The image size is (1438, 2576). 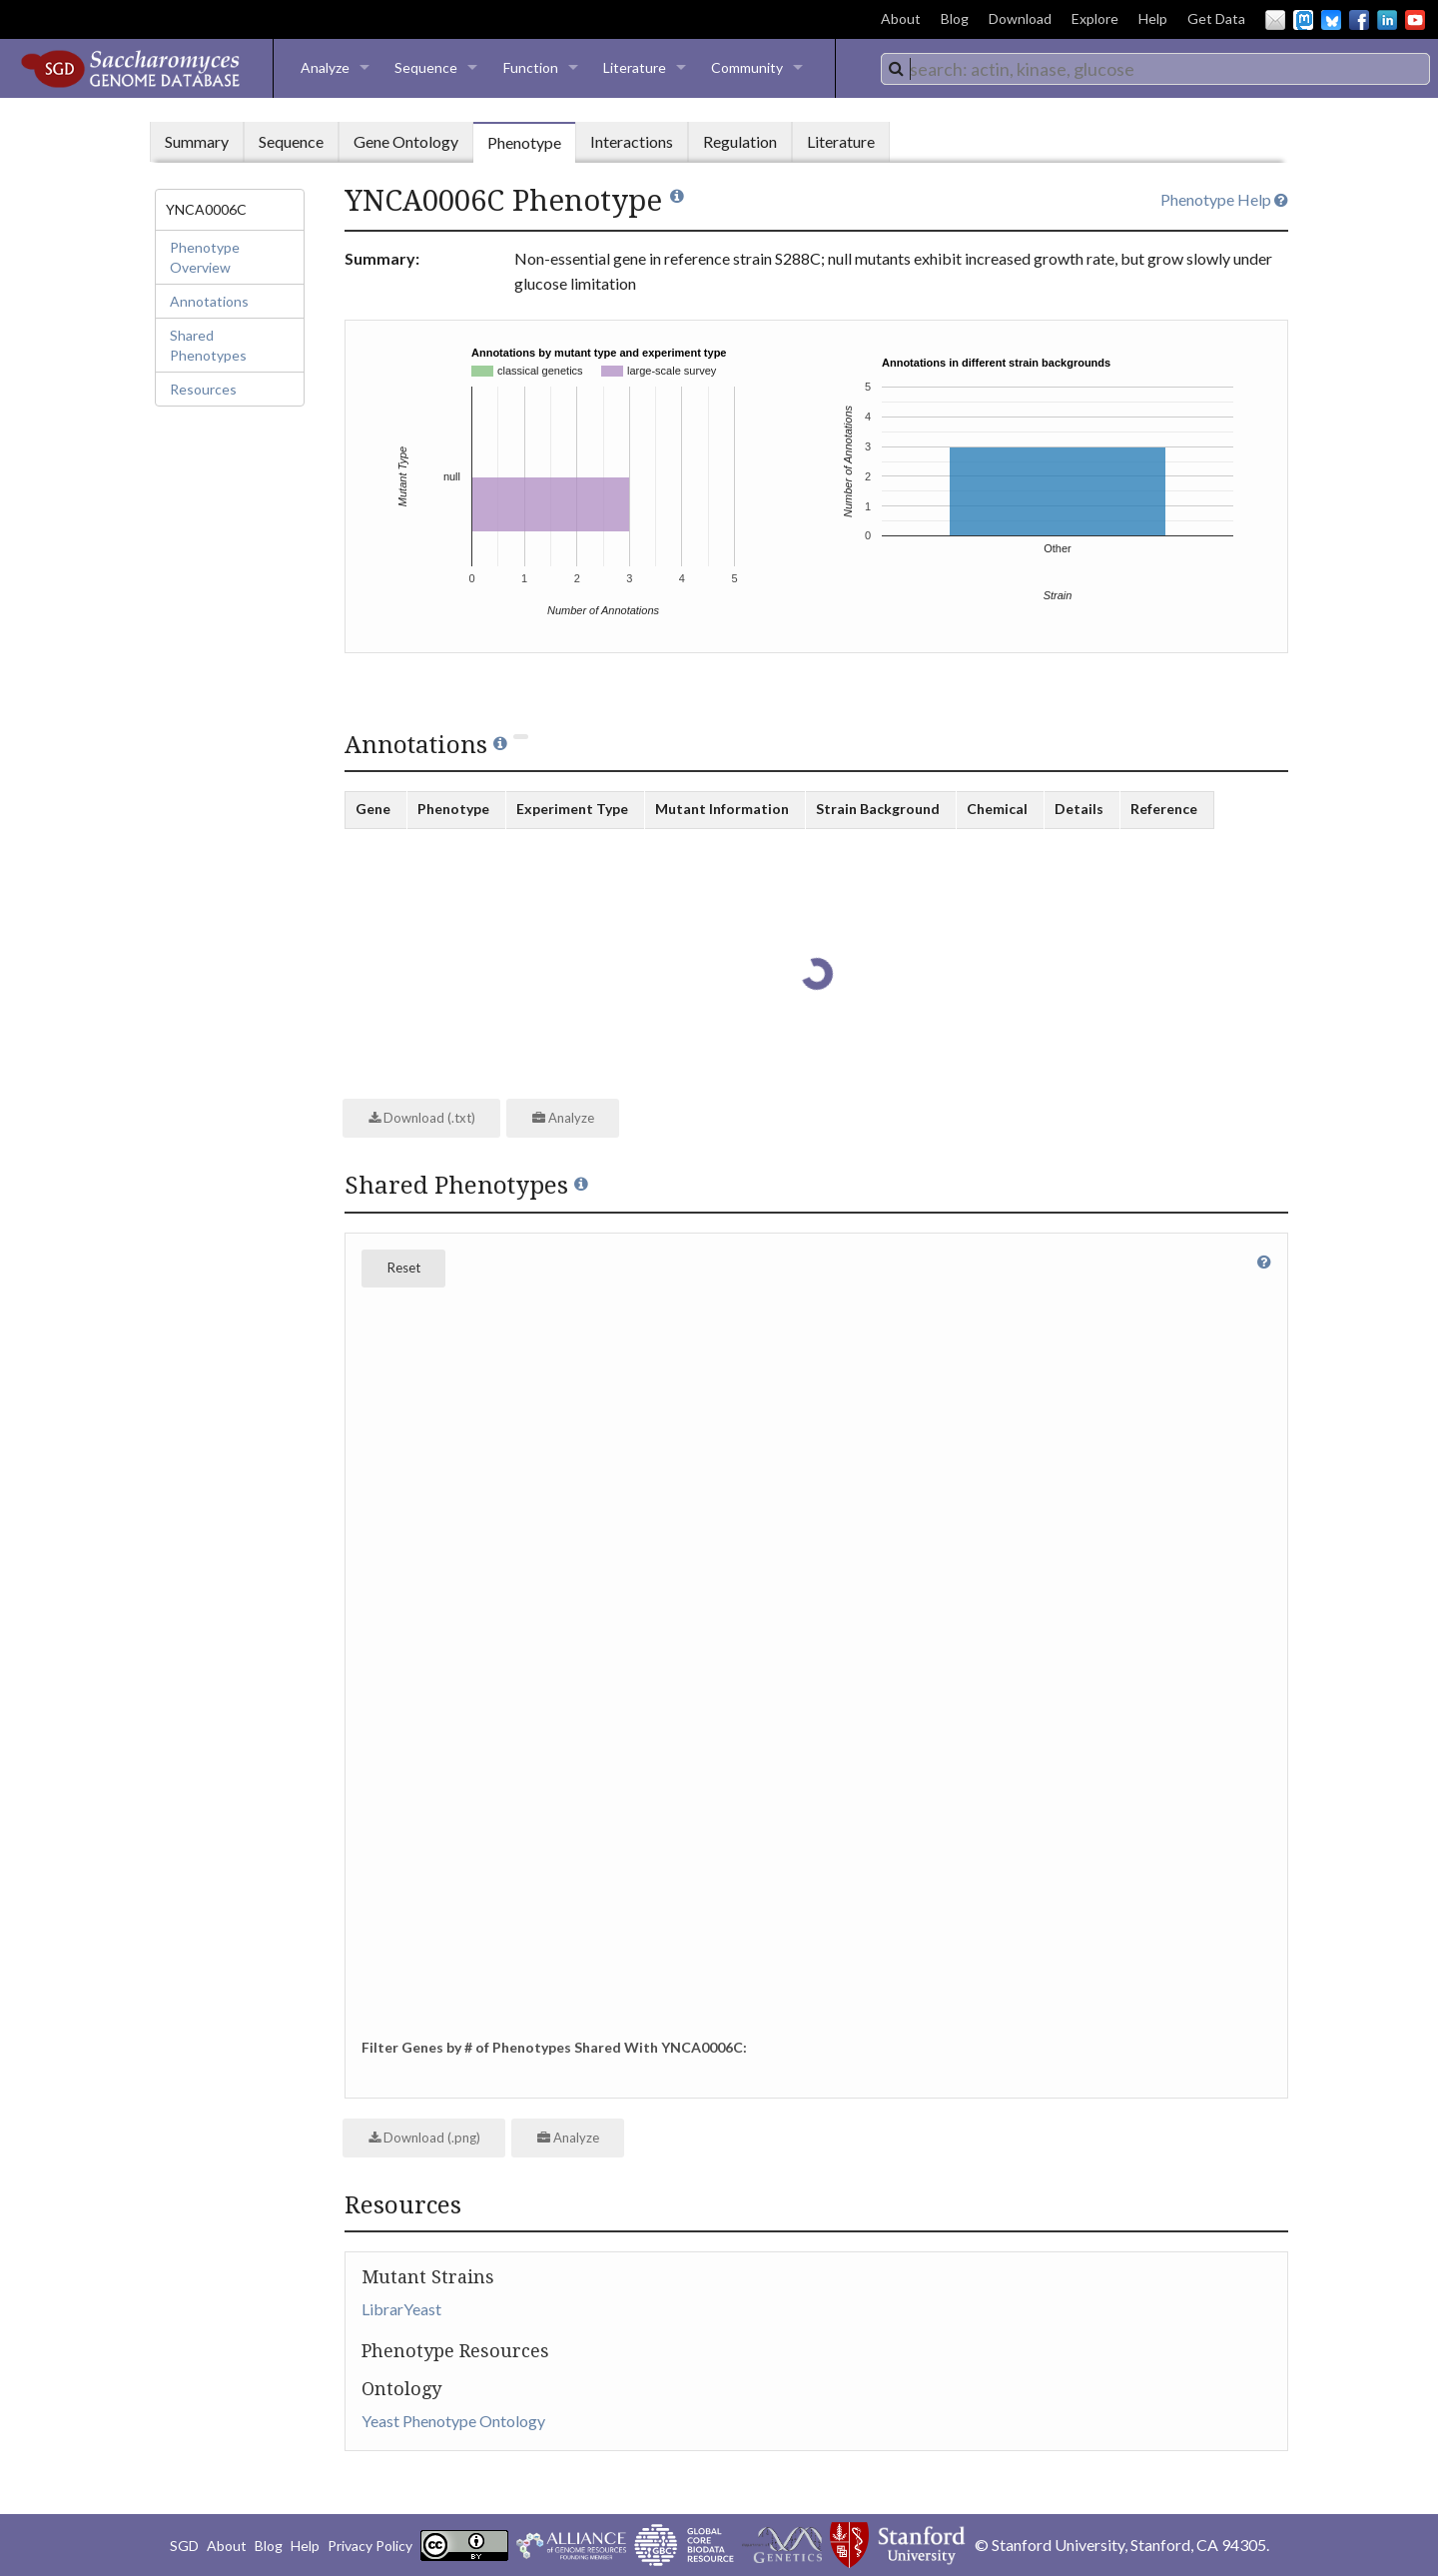 What do you see at coordinates (955, 18) in the screenshot?
I see `Blog` at bounding box center [955, 18].